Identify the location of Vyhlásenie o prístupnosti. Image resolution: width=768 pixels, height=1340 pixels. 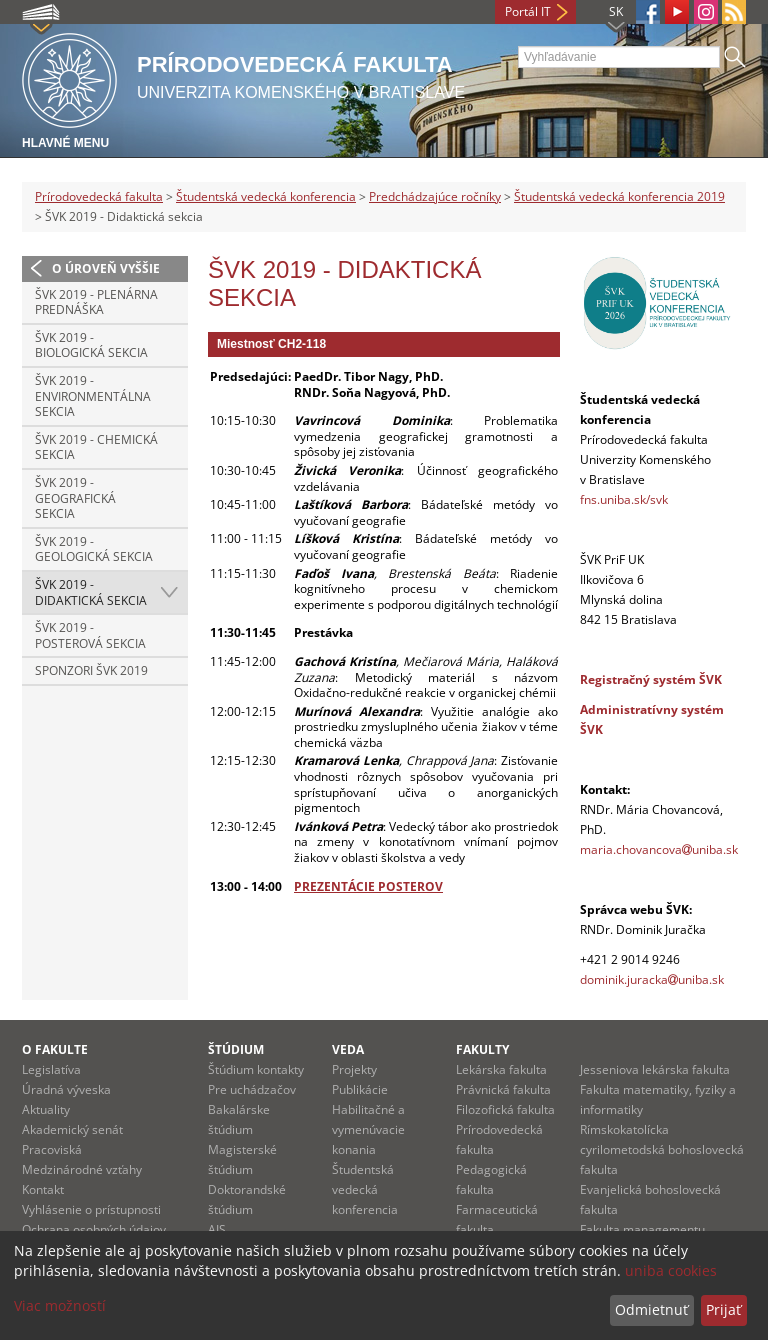
(91, 1209).